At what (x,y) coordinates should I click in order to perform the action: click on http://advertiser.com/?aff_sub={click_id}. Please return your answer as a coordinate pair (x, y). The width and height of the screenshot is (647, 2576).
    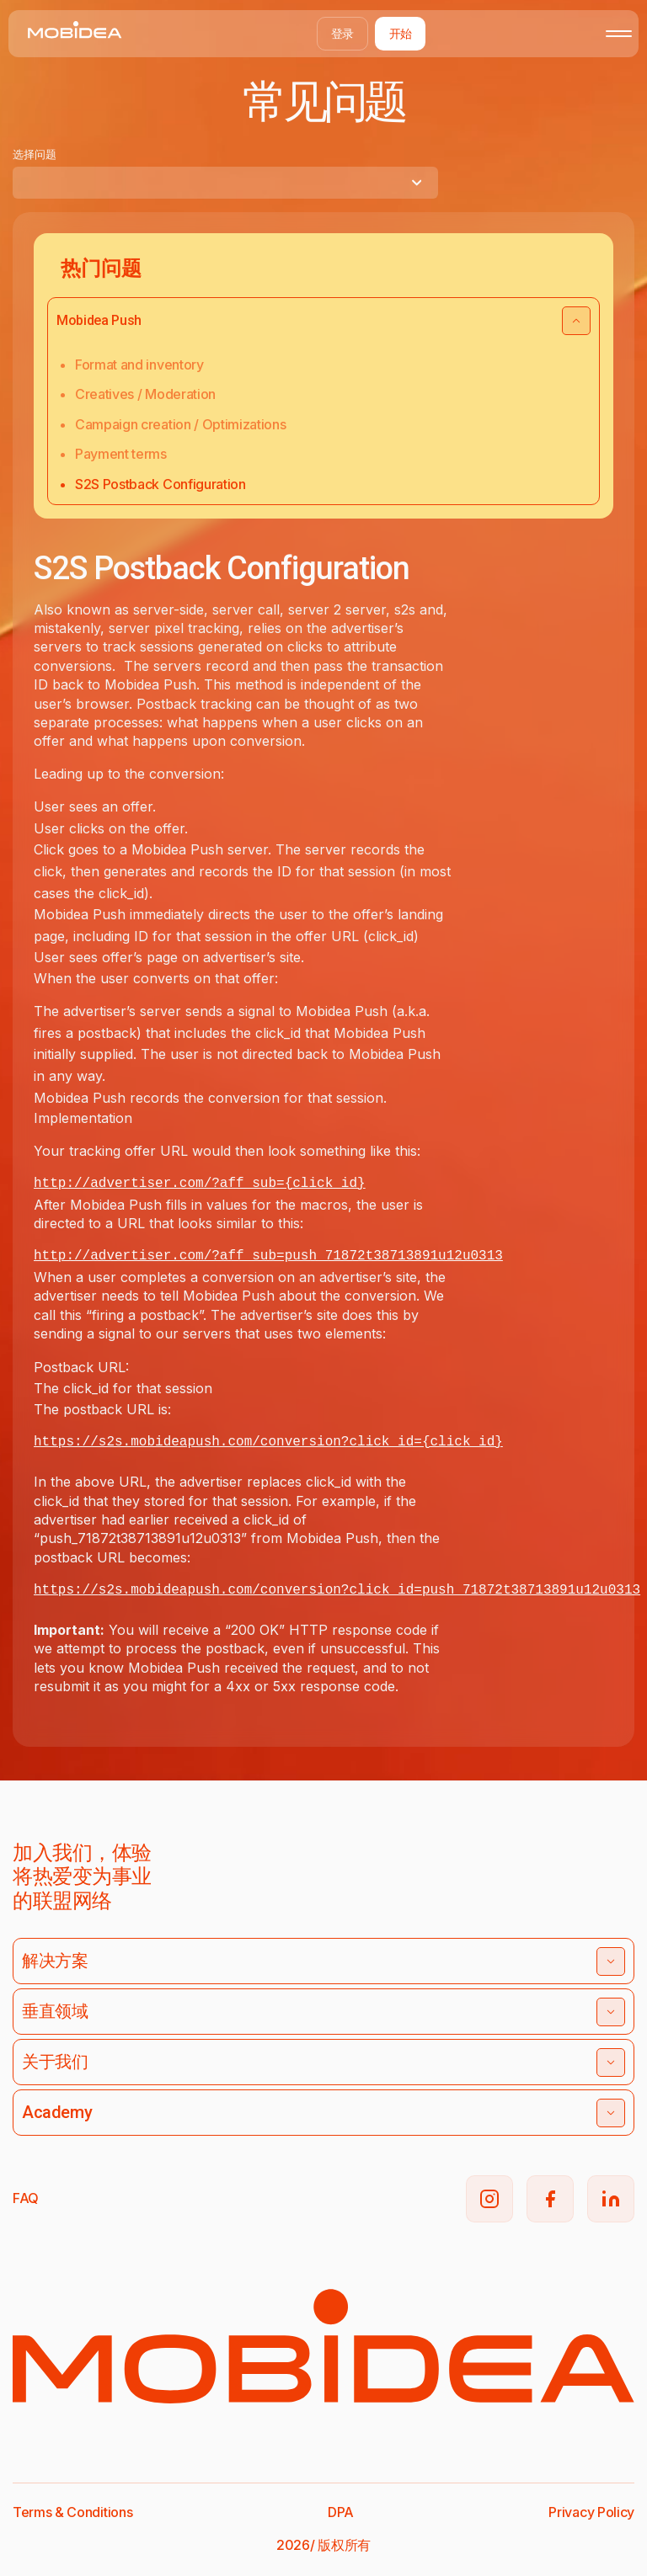
    Looking at the image, I should click on (200, 1183).